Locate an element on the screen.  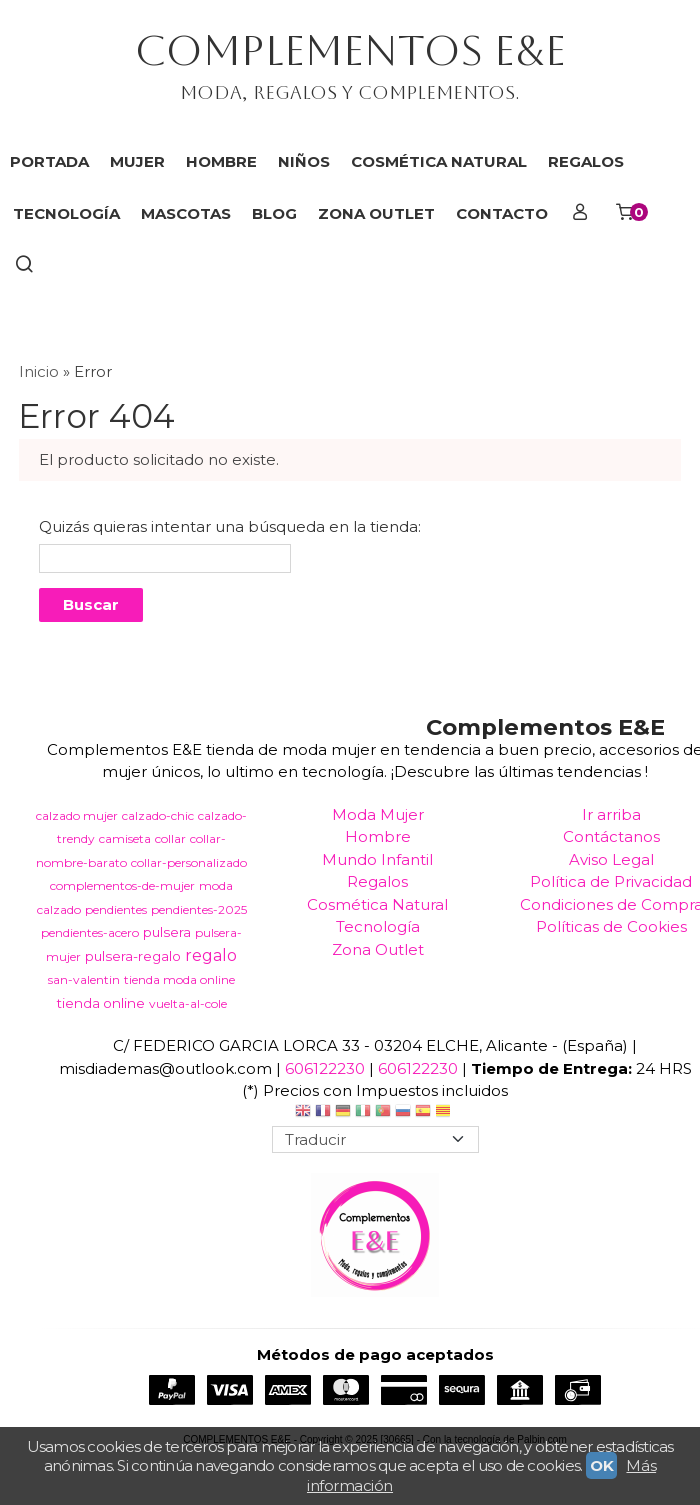
COSMÉTICA NATURAL is located at coordinates (439, 161).